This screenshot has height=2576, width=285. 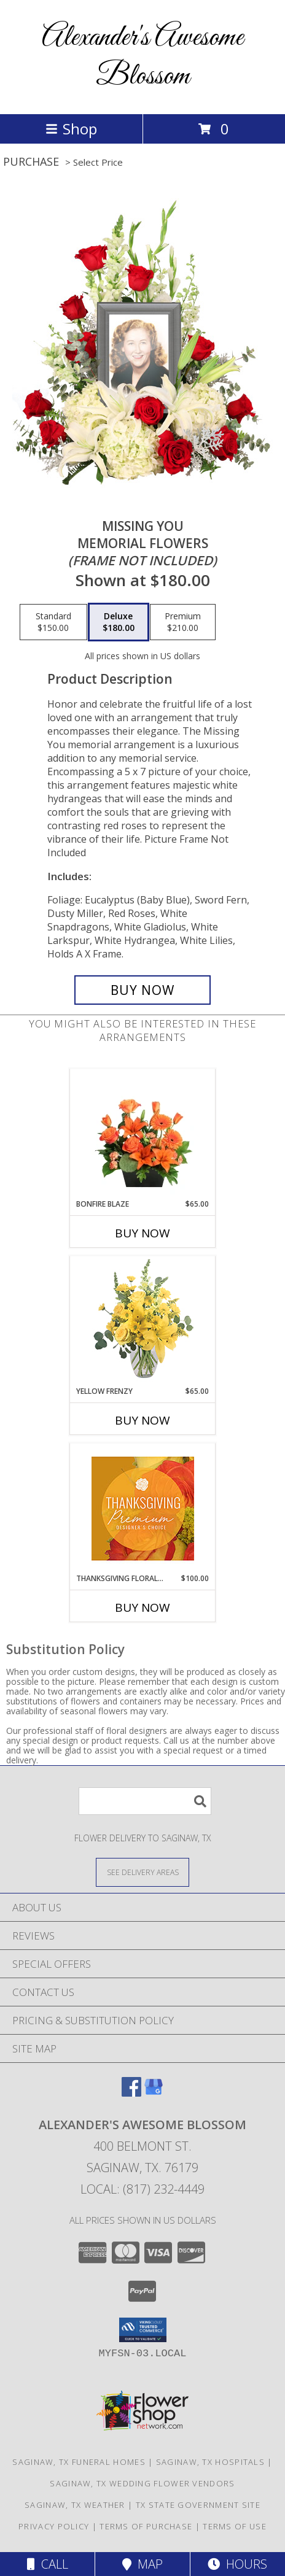 What do you see at coordinates (145, 1801) in the screenshot?
I see `[Product Search]` at bounding box center [145, 1801].